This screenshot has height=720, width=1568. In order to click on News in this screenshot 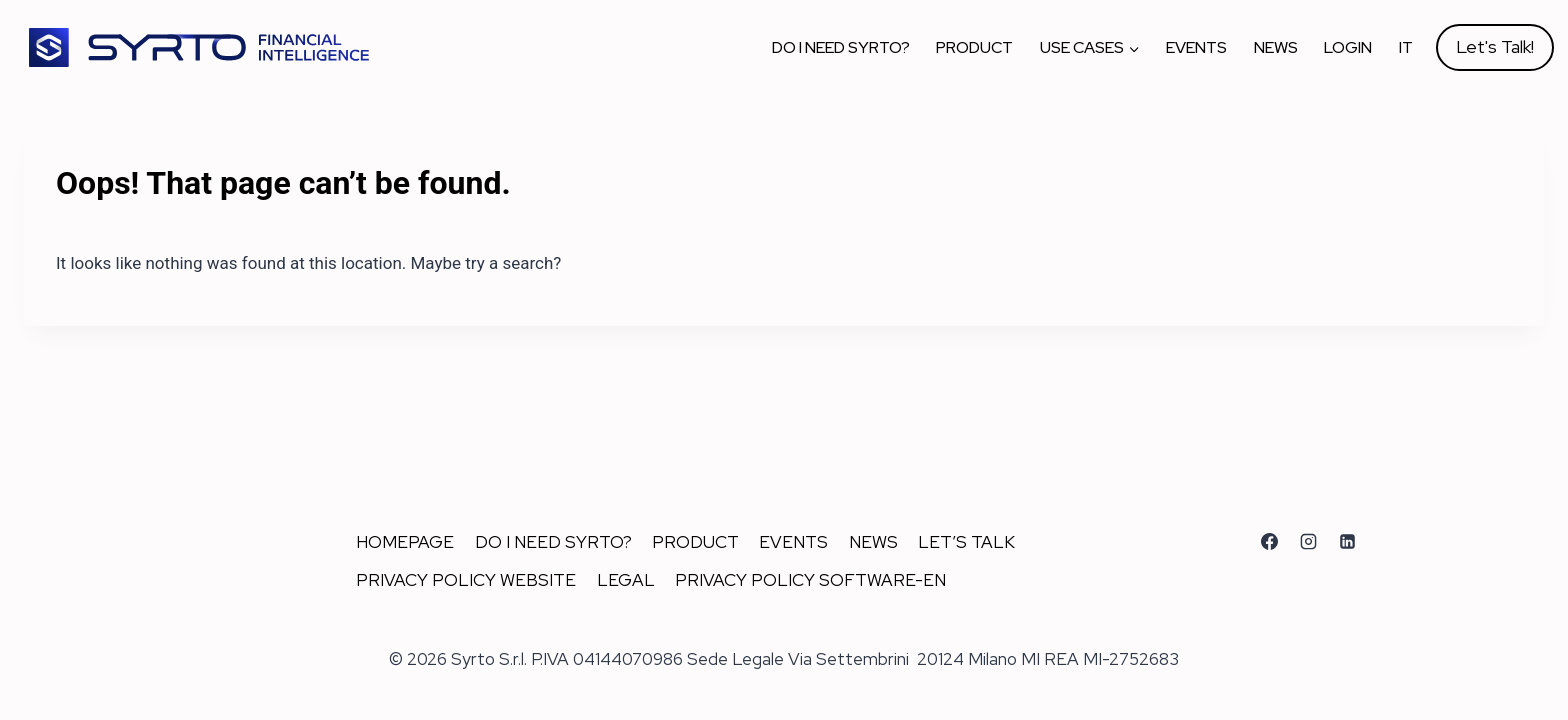, I will do `click(1276, 47)`.